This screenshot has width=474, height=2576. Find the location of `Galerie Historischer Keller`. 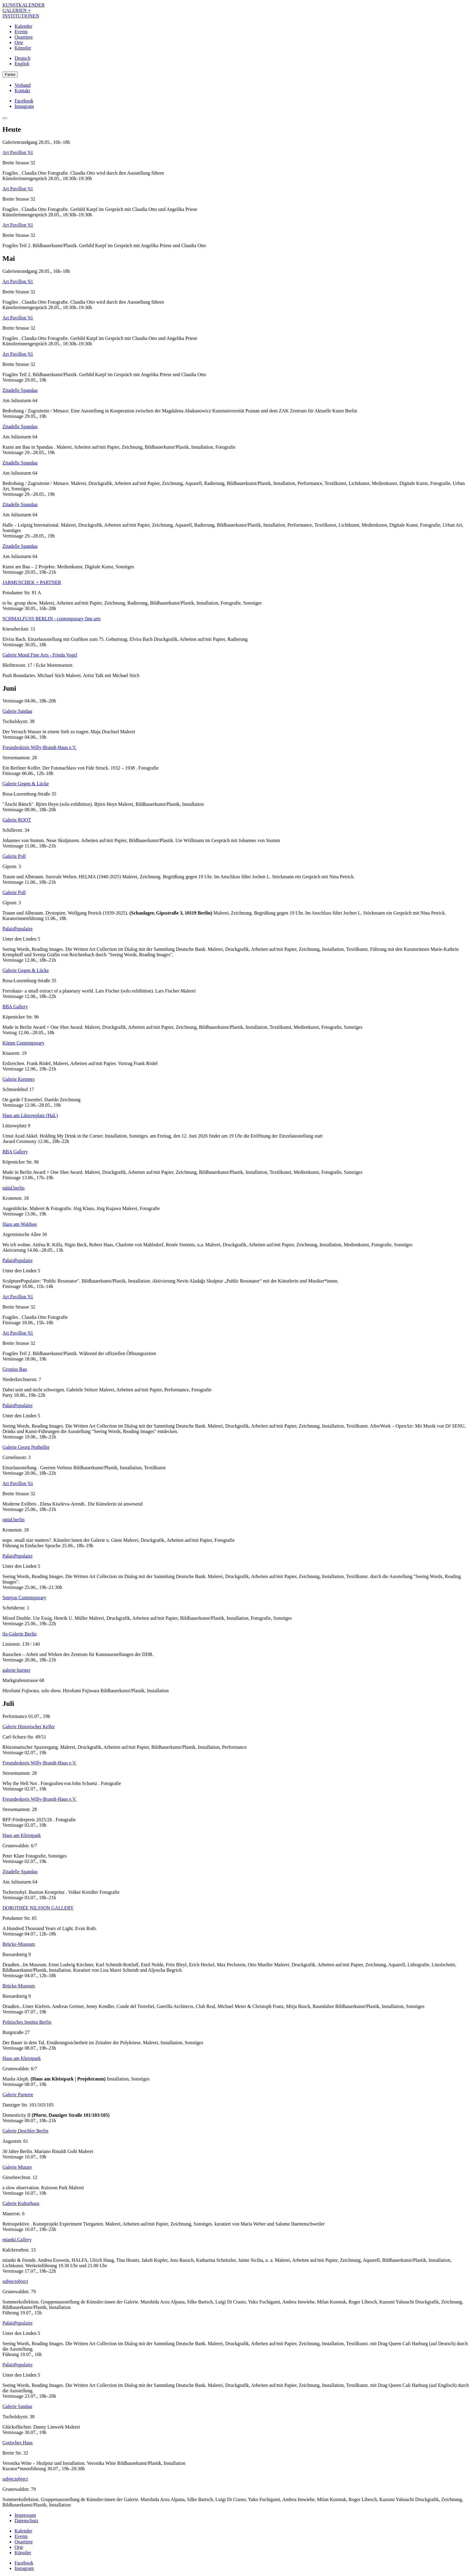

Galerie Historischer Keller is located at coordinates (28, 1726).